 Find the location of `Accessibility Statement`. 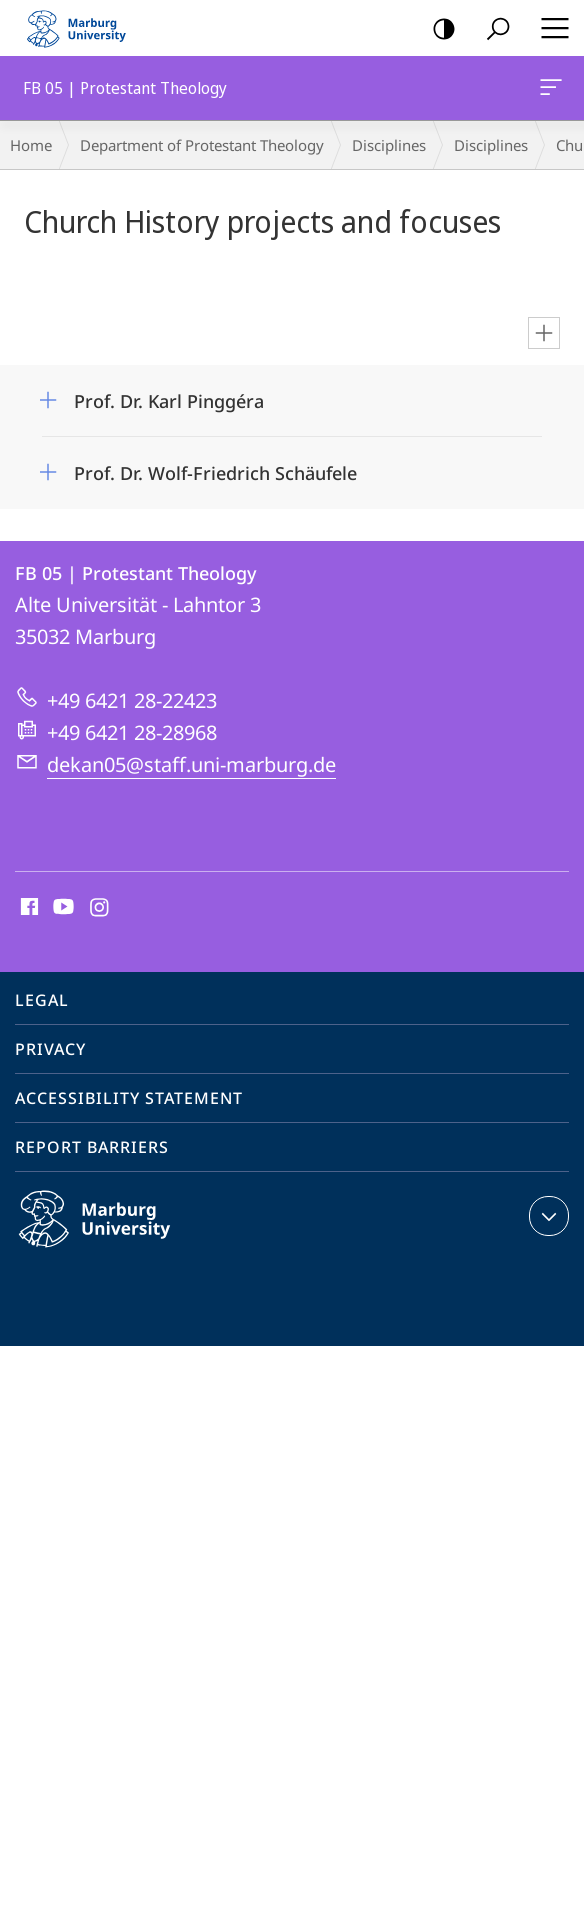

Accessibility Statement is located at coordinates (129, 1098).